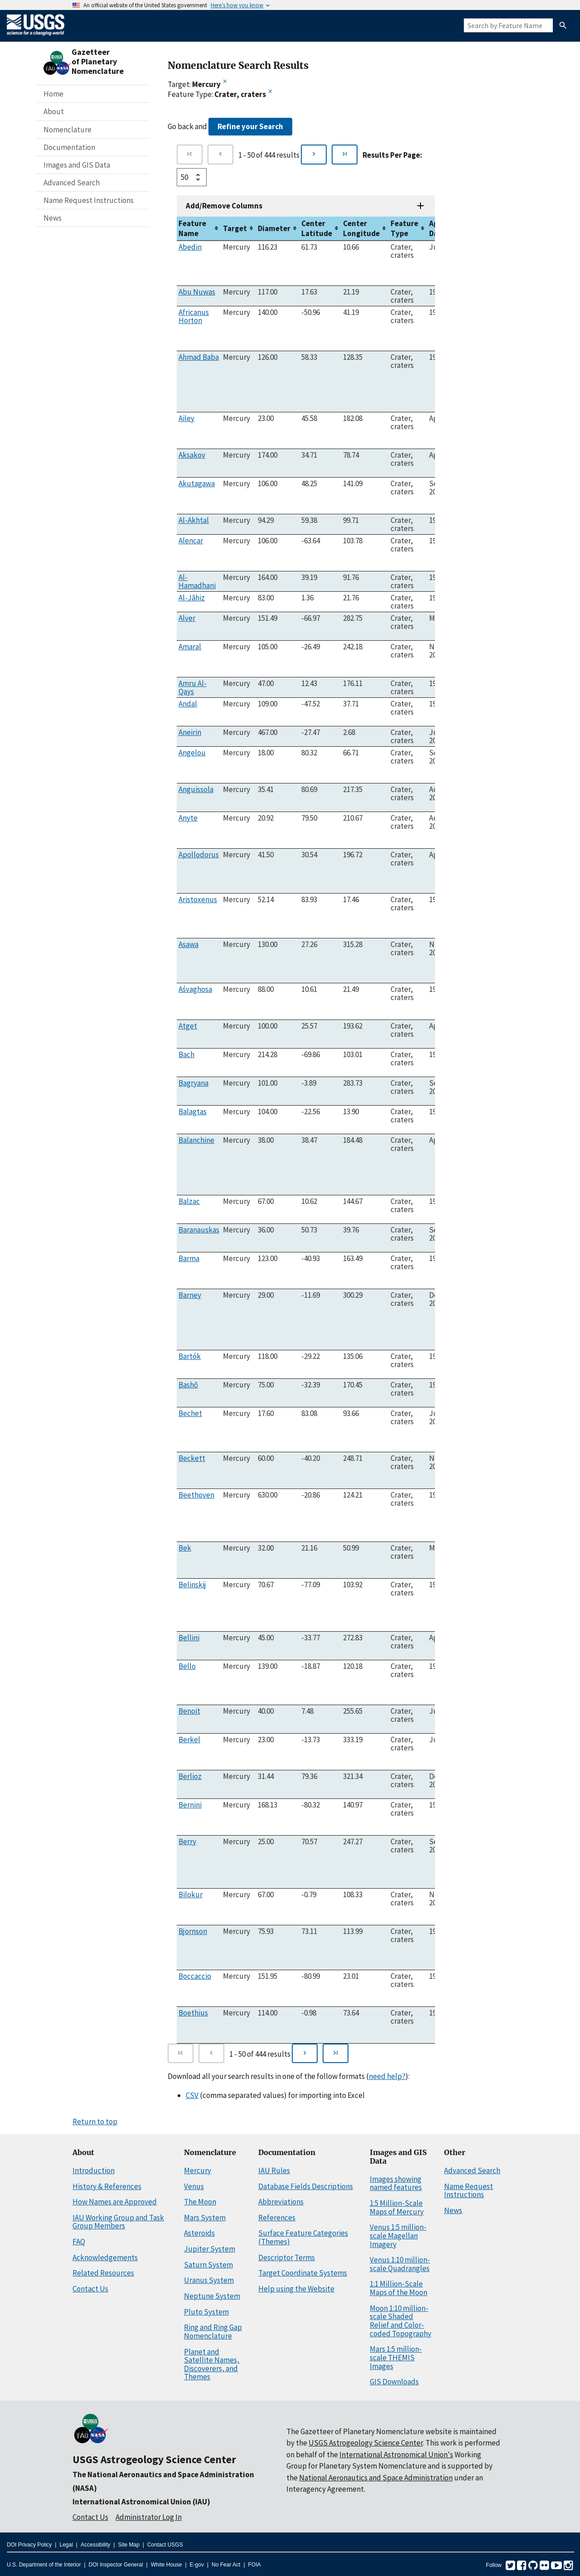  What do you see at coordinates (208, 2265) in the screenshot?
I see `Saturn System` at bounding box center [208, 2265].